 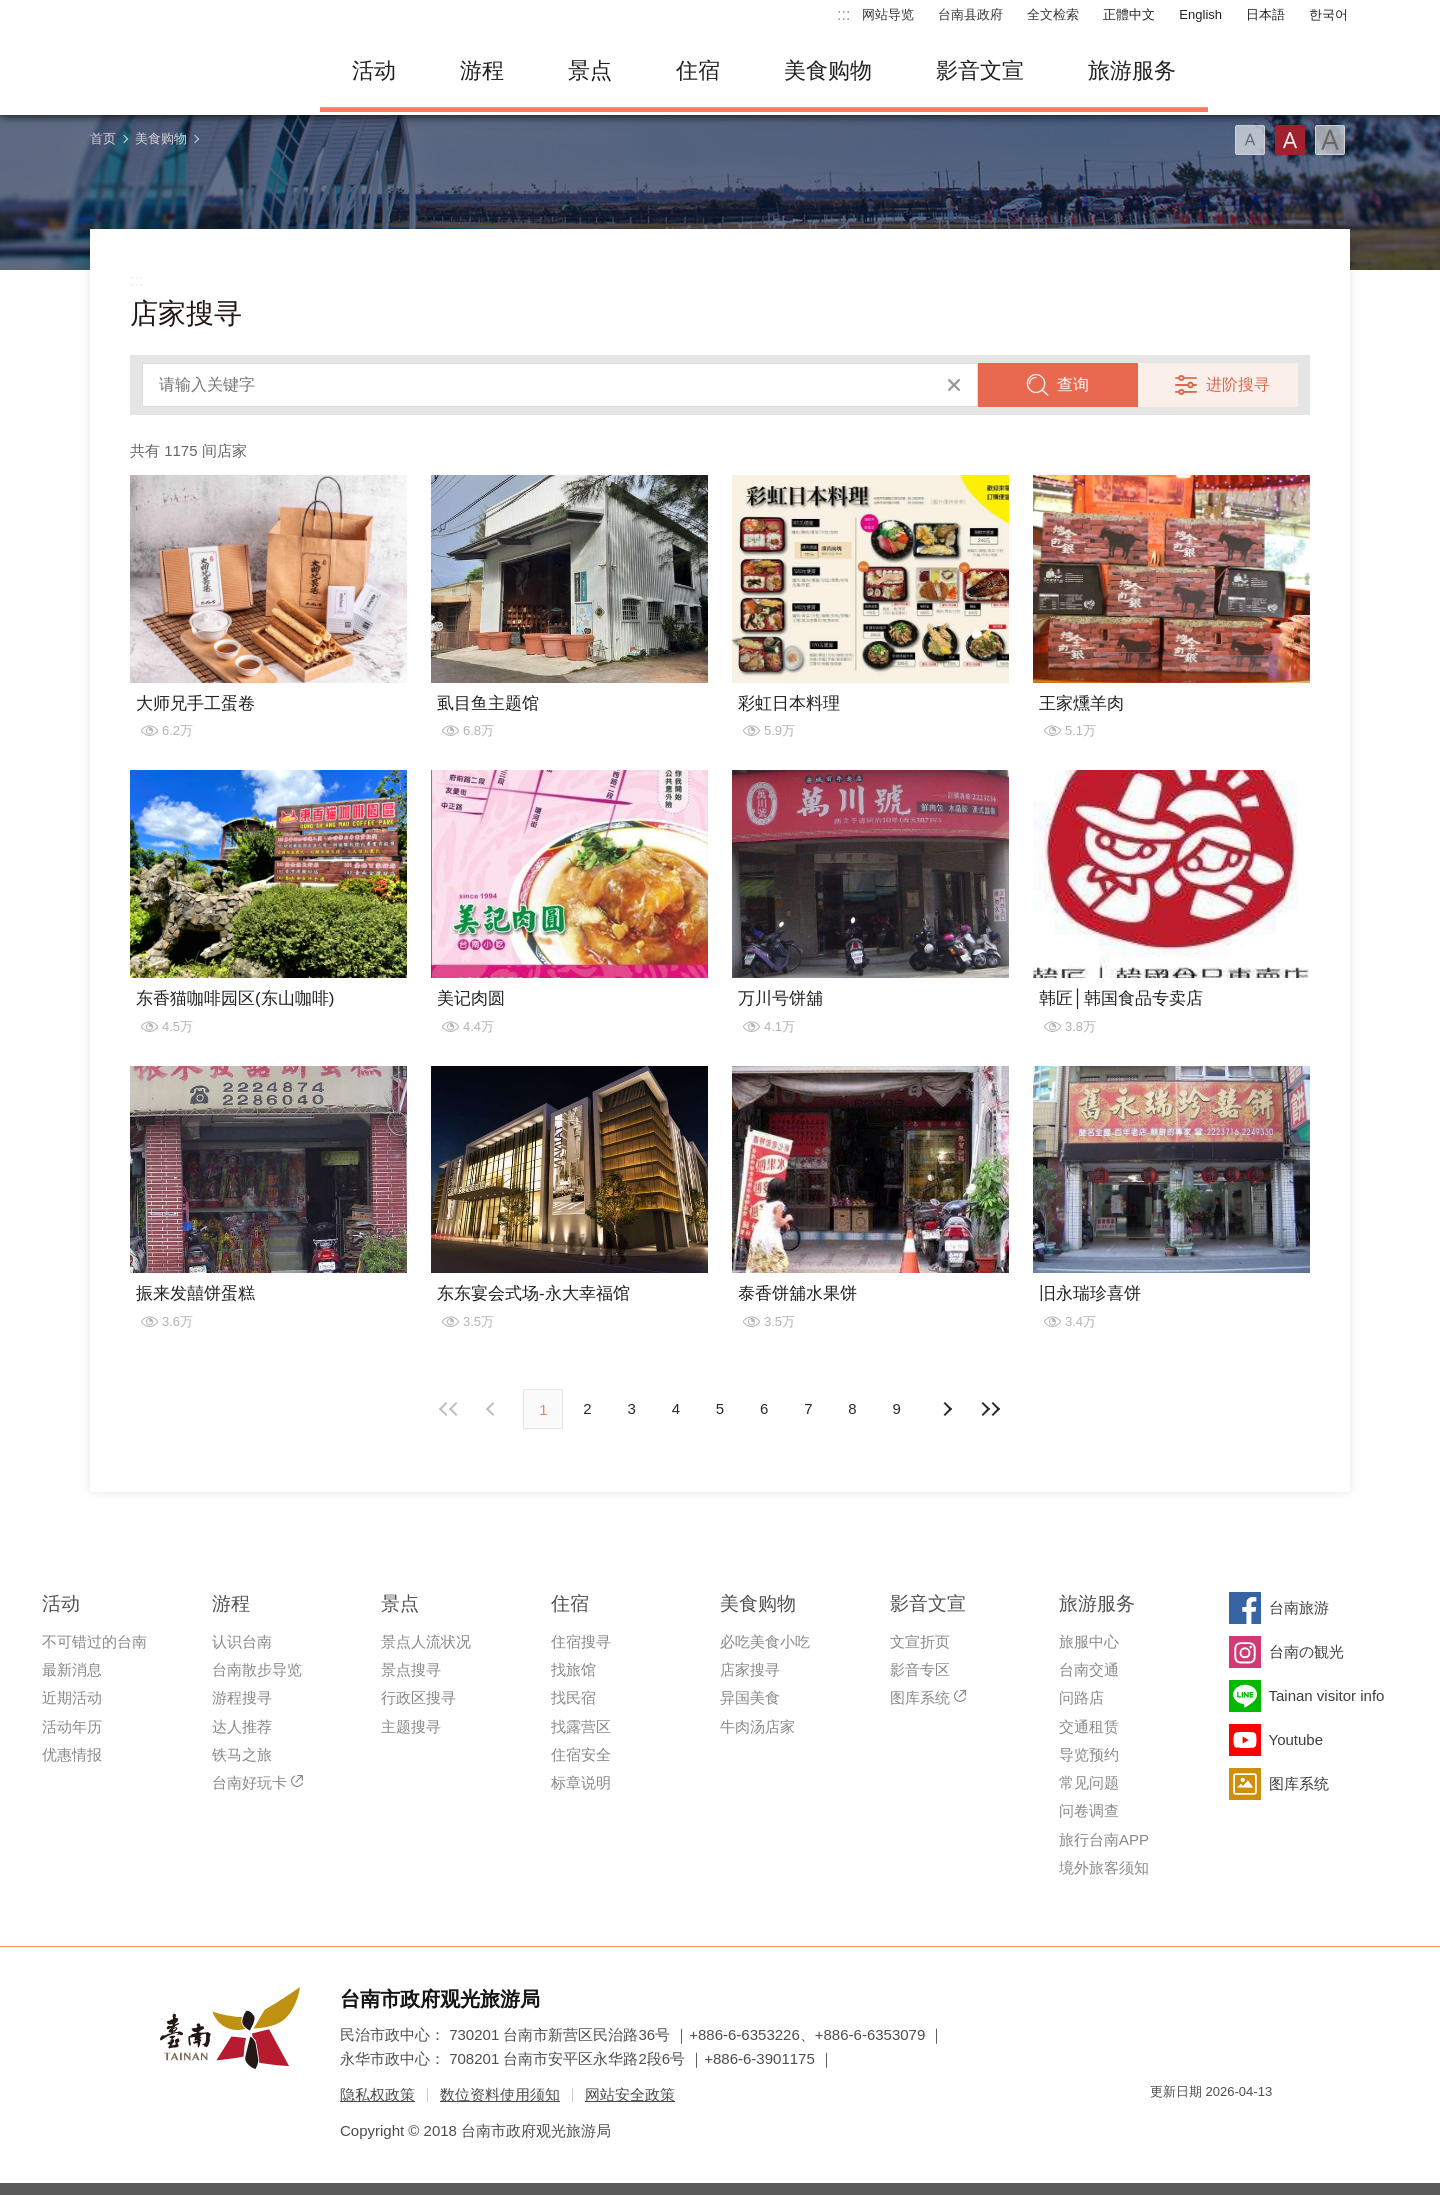 What do you see at coordinates (1129, 14) in the screenshot?
I see `正體中文` at bounding box center [1129, 14].